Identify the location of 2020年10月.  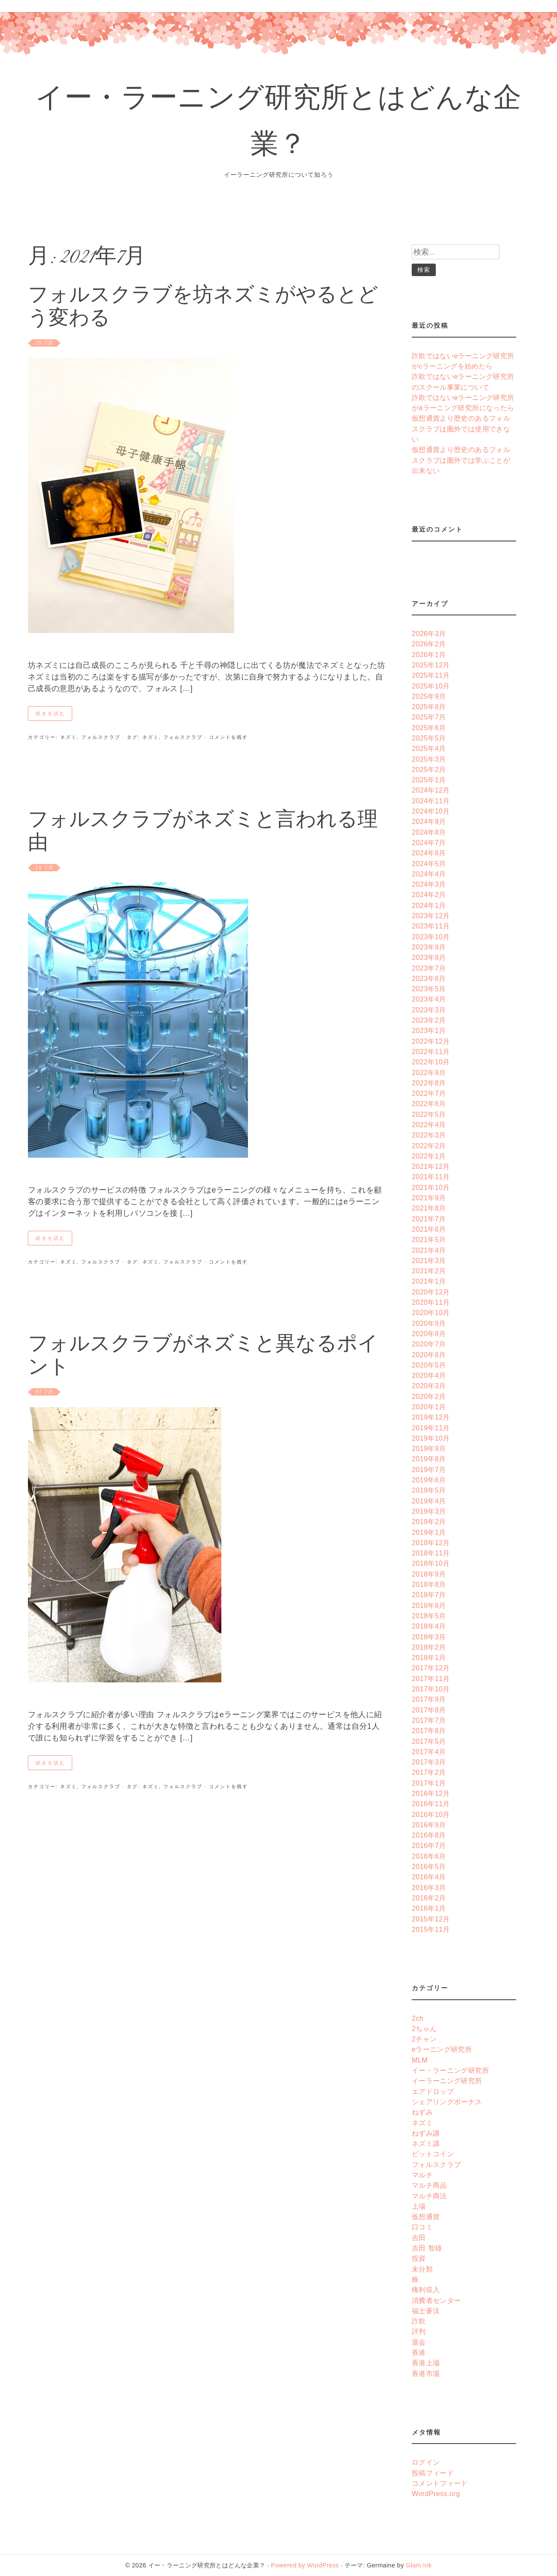
(431, 1312).